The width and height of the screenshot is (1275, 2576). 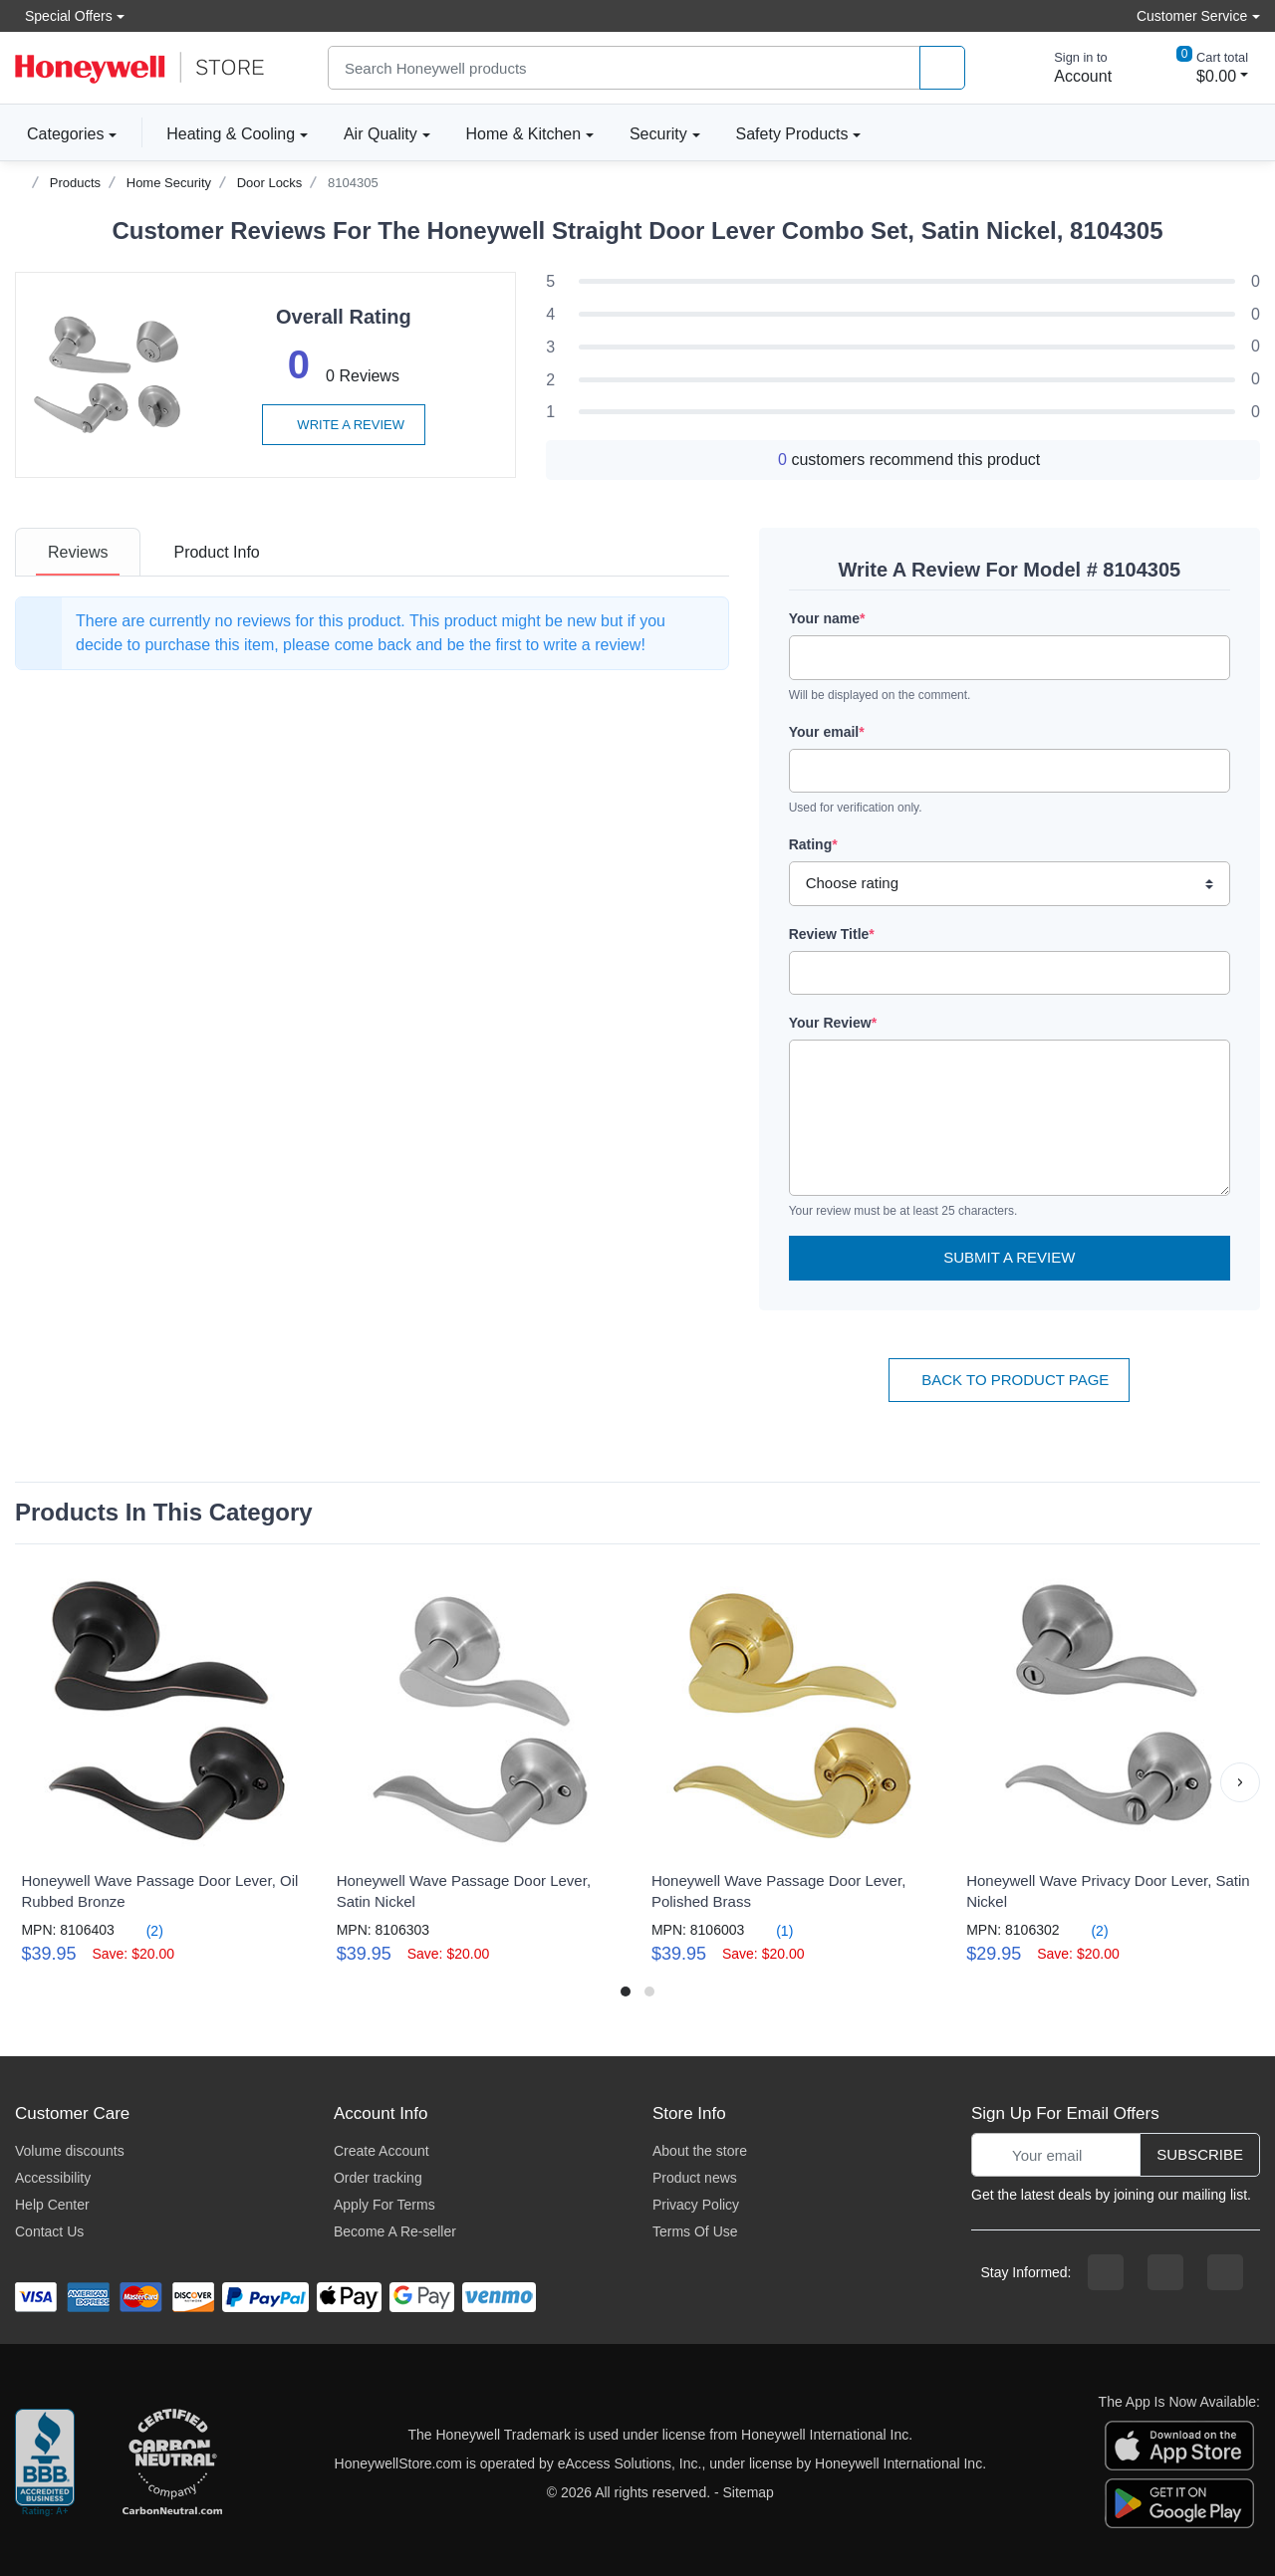 What do you see at coordinates (832, 934) in the screenshot?
I see `Review Title` at bounding box center [832, 934].